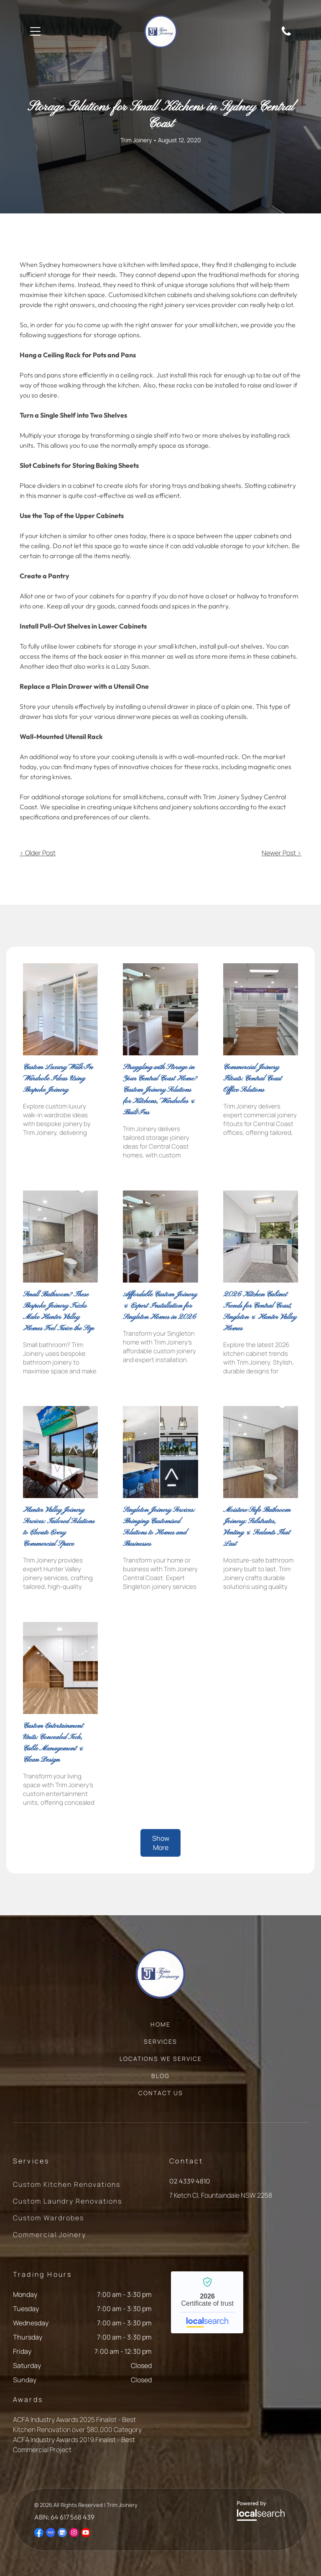 Image resolution: width=321 pixels, height=2576 pixels. What do you see at coordinates (160, 1452) in the screenshot?
I see `[Kitchen Next to Office Reception Area — Trim Joinery In Fountaindale, NSW]` at bounding box center [160, 1452].